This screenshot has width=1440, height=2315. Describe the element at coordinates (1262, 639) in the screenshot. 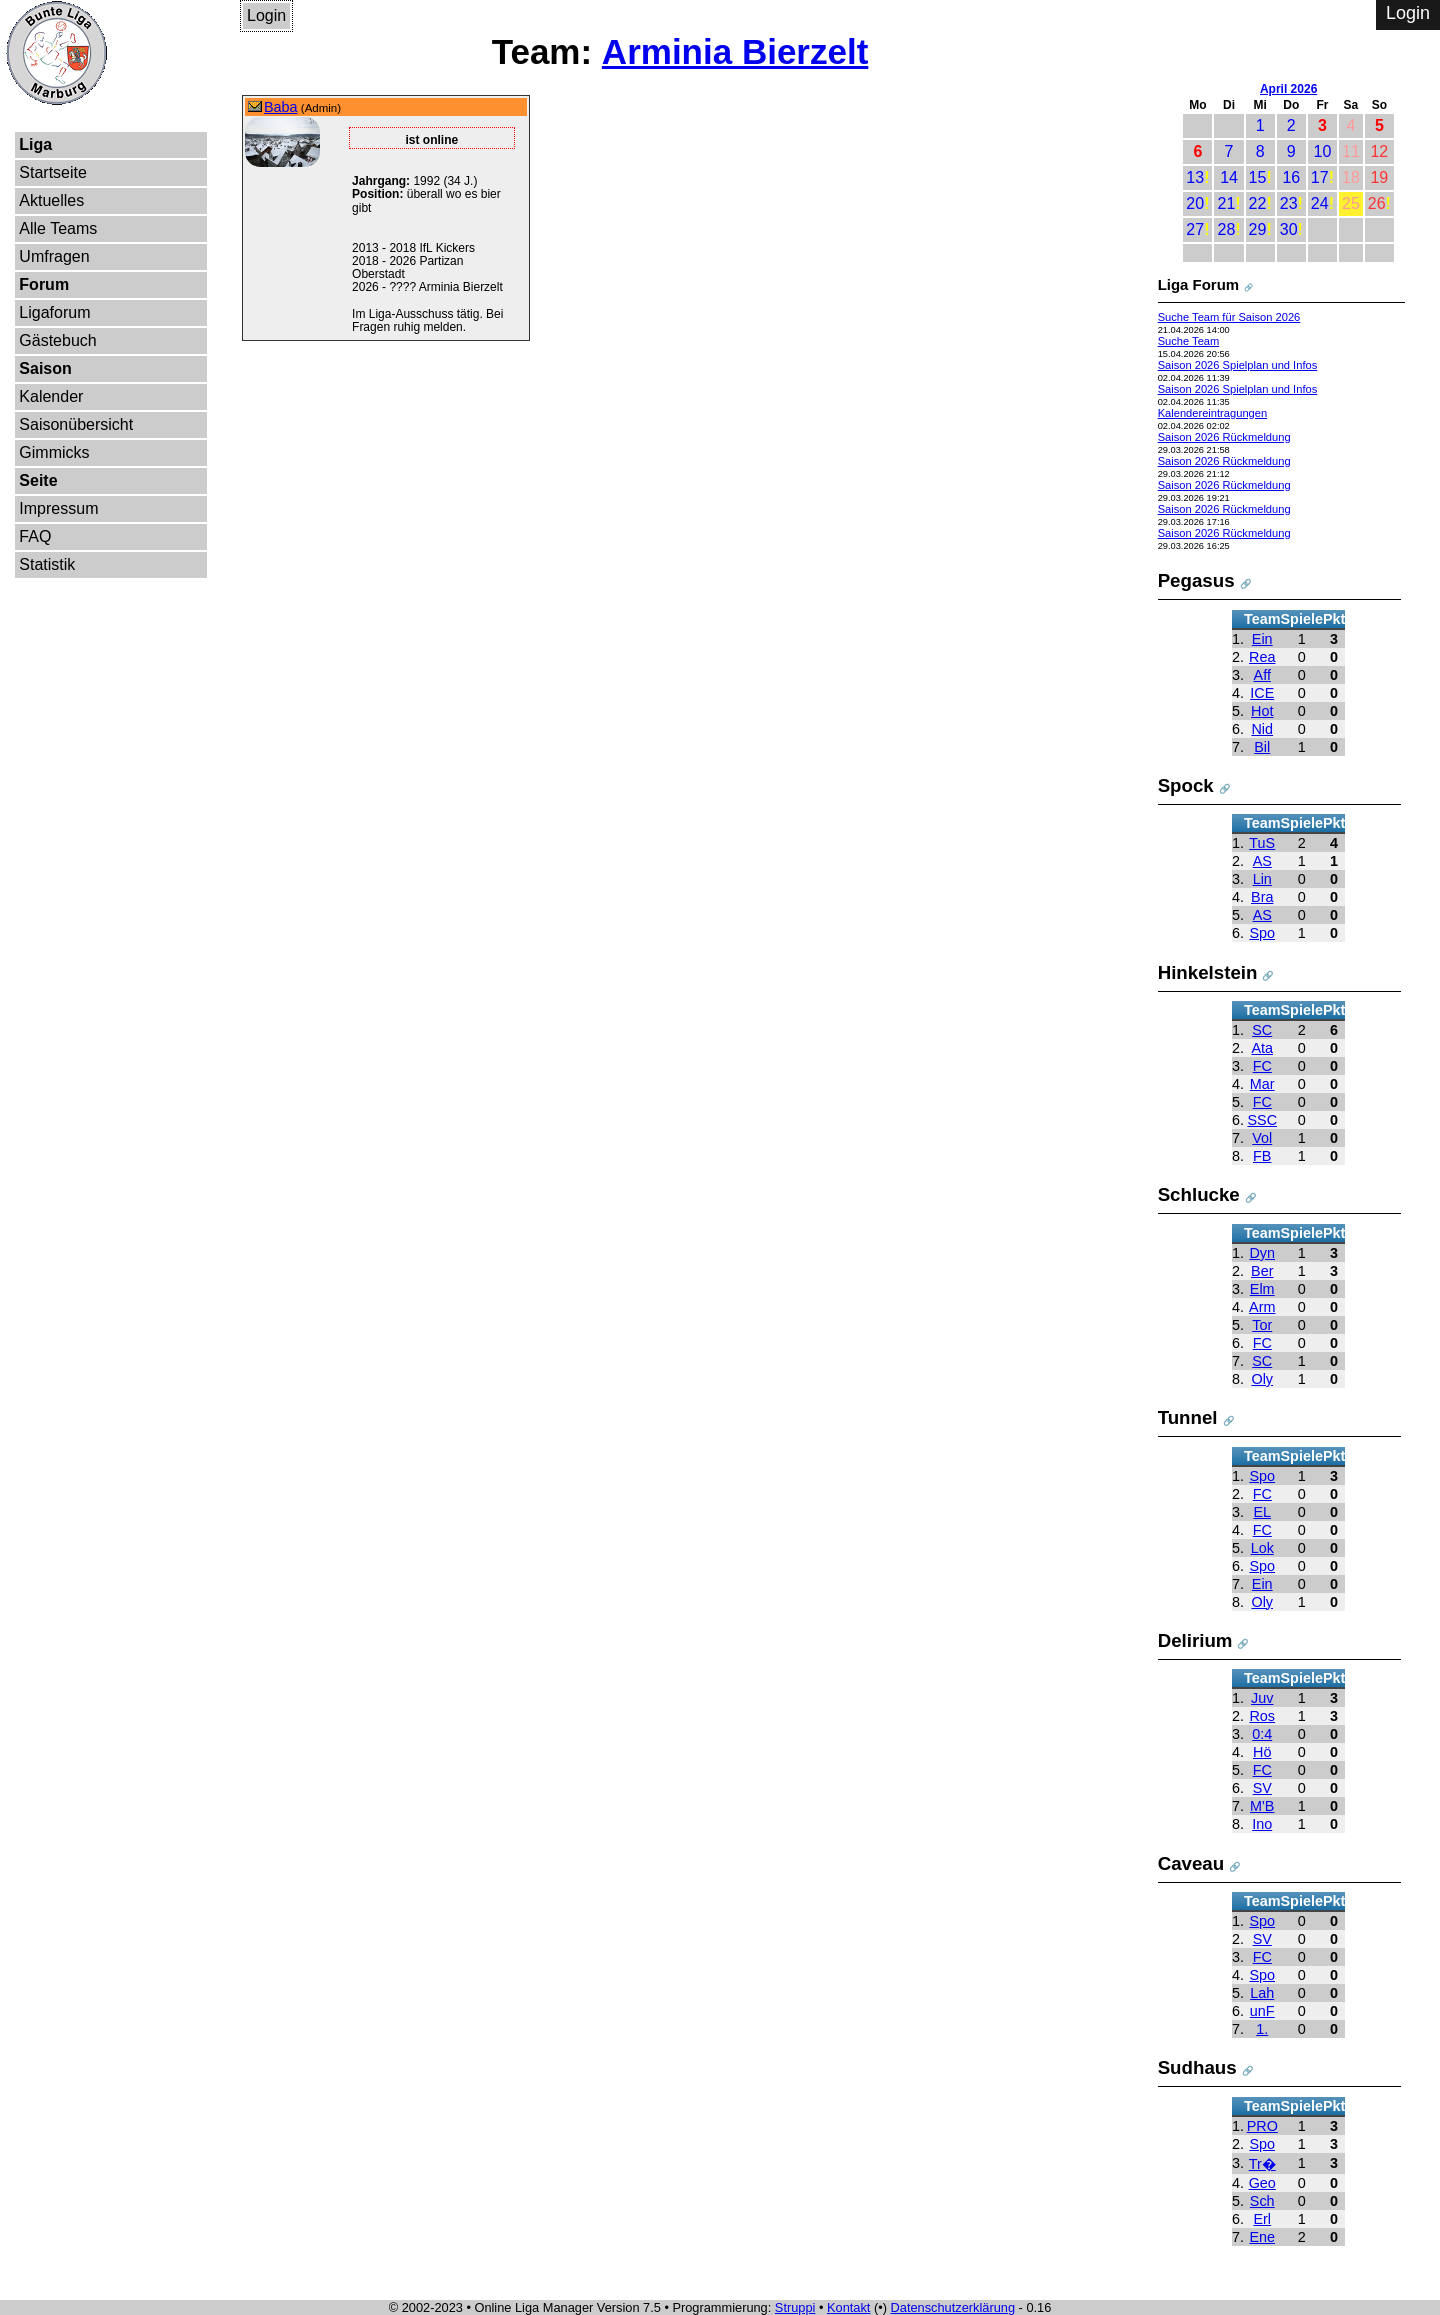

I see `Ein` at that location.